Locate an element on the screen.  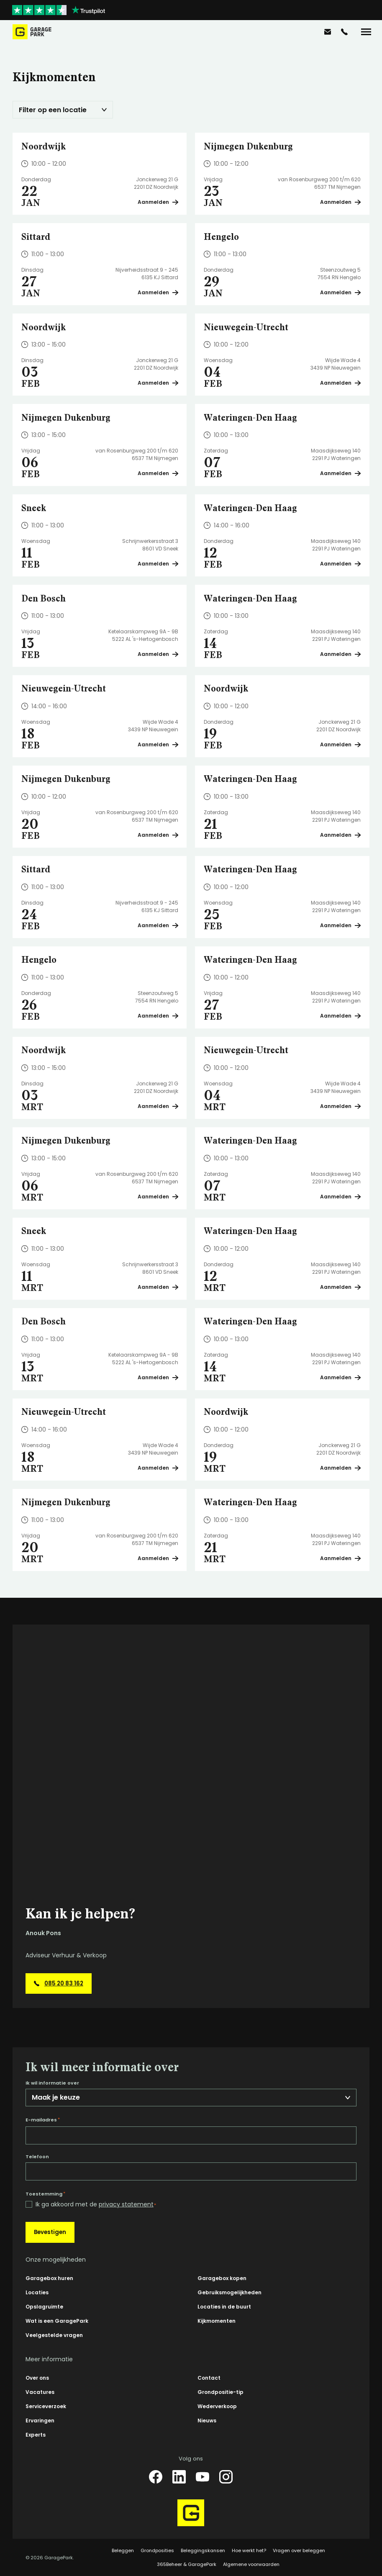
Vragen over beleggen is located at coordinates (299, 2550).